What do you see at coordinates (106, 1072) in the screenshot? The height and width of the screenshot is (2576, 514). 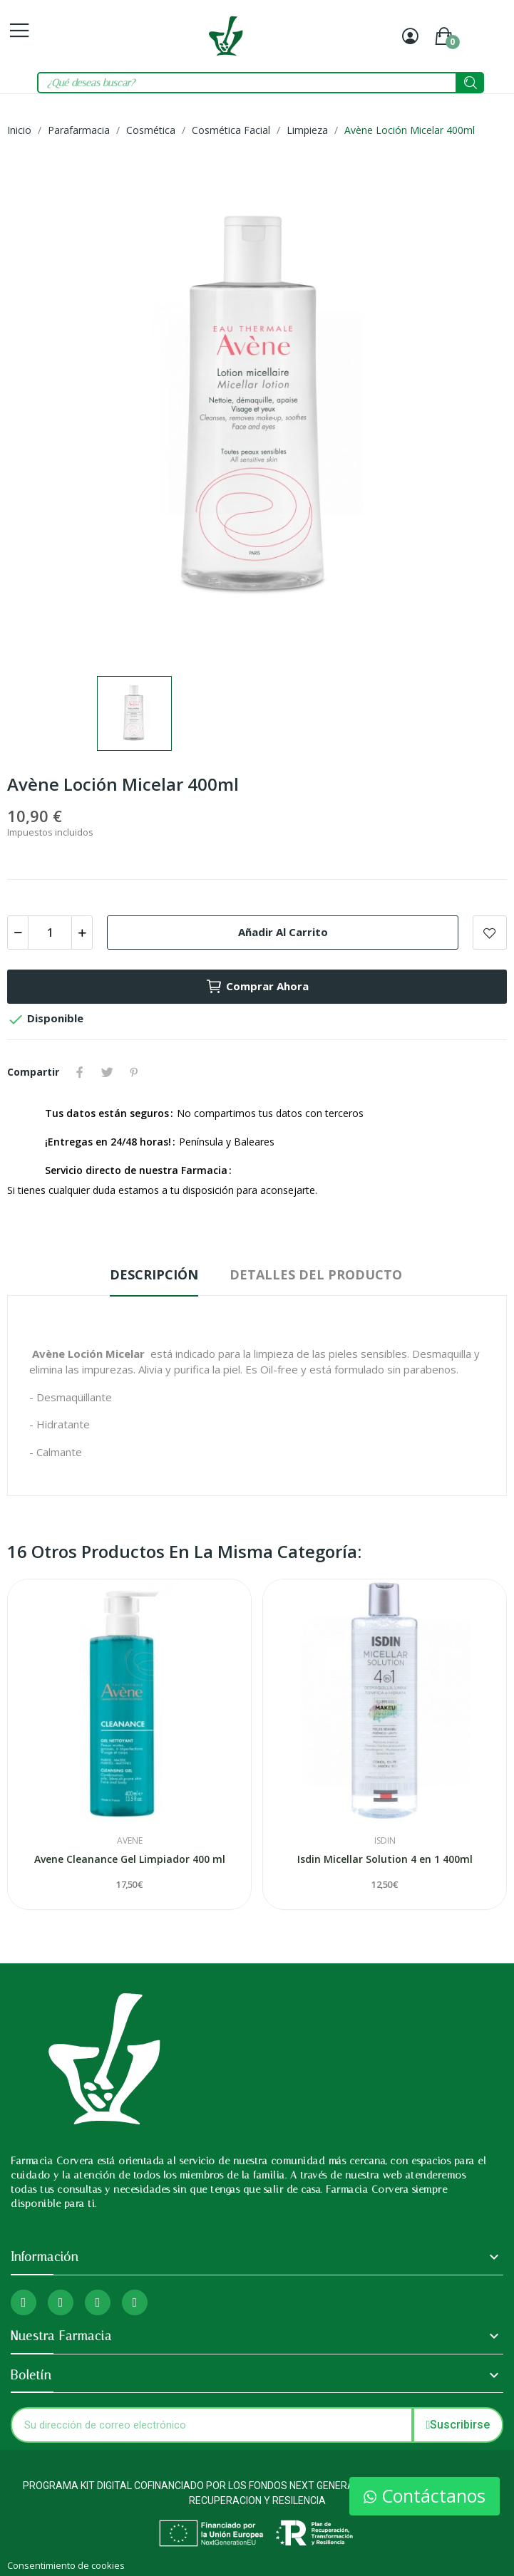 I see `Tuitear` at bounding box center [106, 1072].